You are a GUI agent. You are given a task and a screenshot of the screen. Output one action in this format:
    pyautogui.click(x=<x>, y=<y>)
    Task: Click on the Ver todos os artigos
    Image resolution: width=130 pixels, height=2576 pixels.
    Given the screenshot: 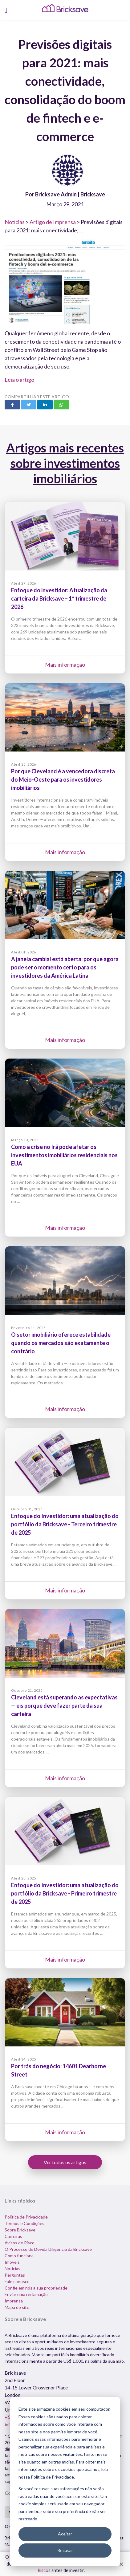 What is the action you would take?
    pyautogui.click(x=65, y=2162)
    